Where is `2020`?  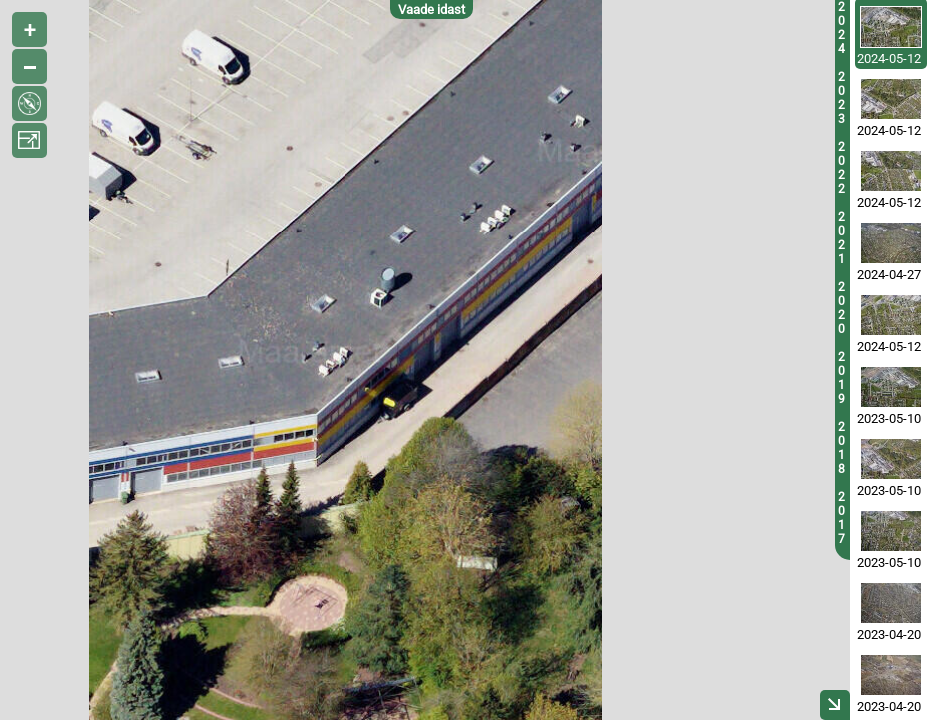
2020 is located at coordinates (841, 308).